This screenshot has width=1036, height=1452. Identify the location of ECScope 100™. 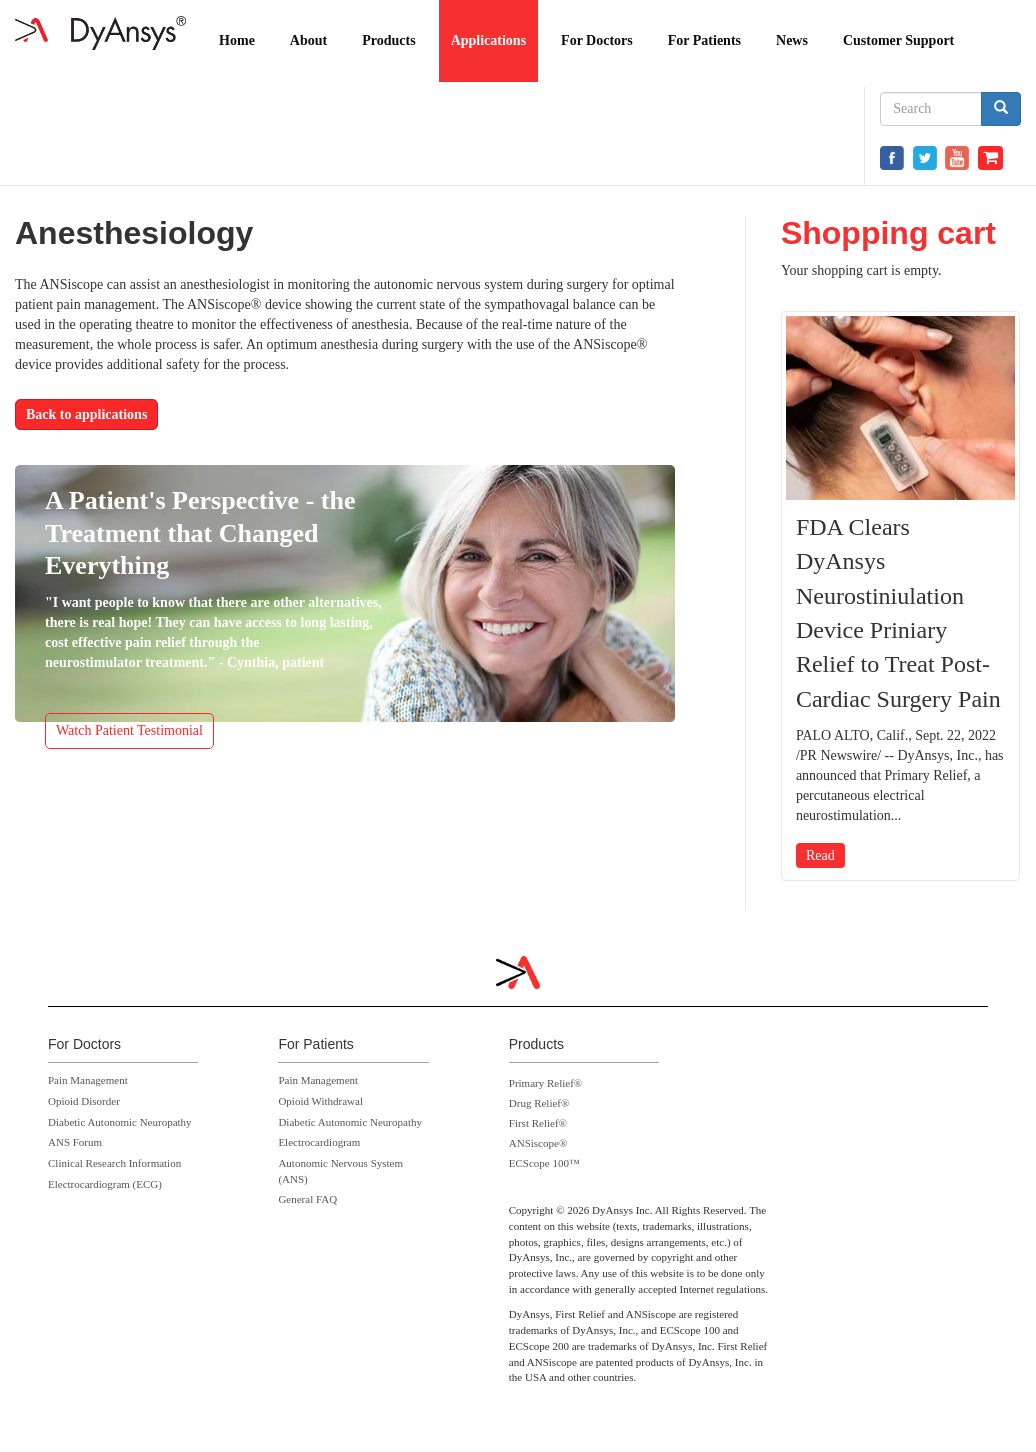
(544, 1163).